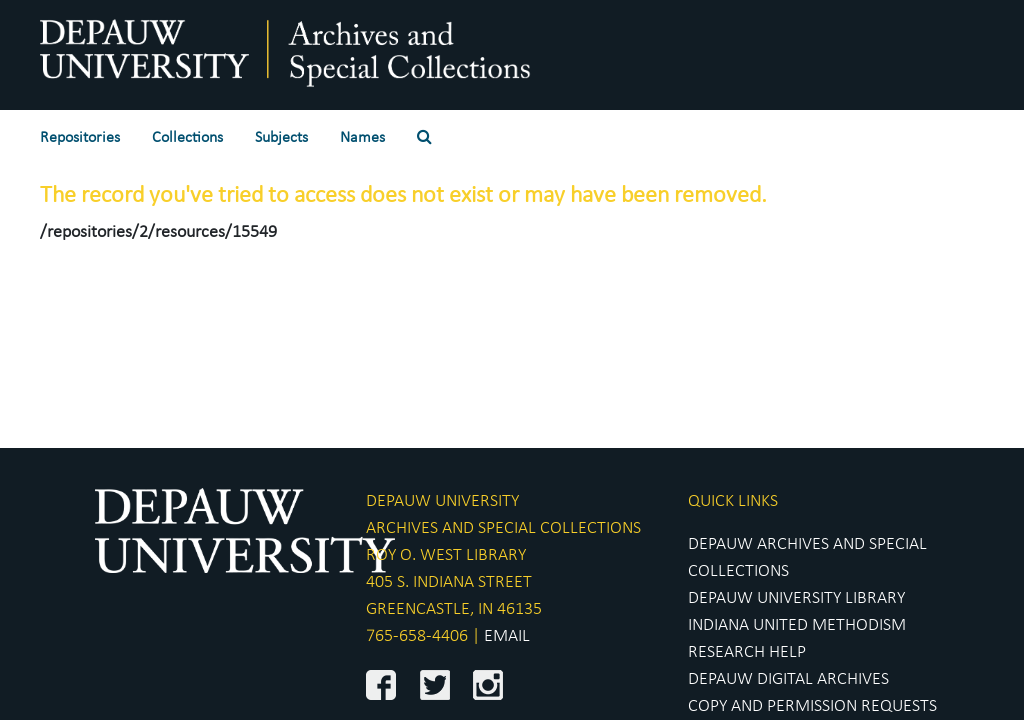 The width and height of the screenshot is (1024, 720). Describe the element at coordinates (507, 636) in the screenshot. I see `EMAIL` at that location.